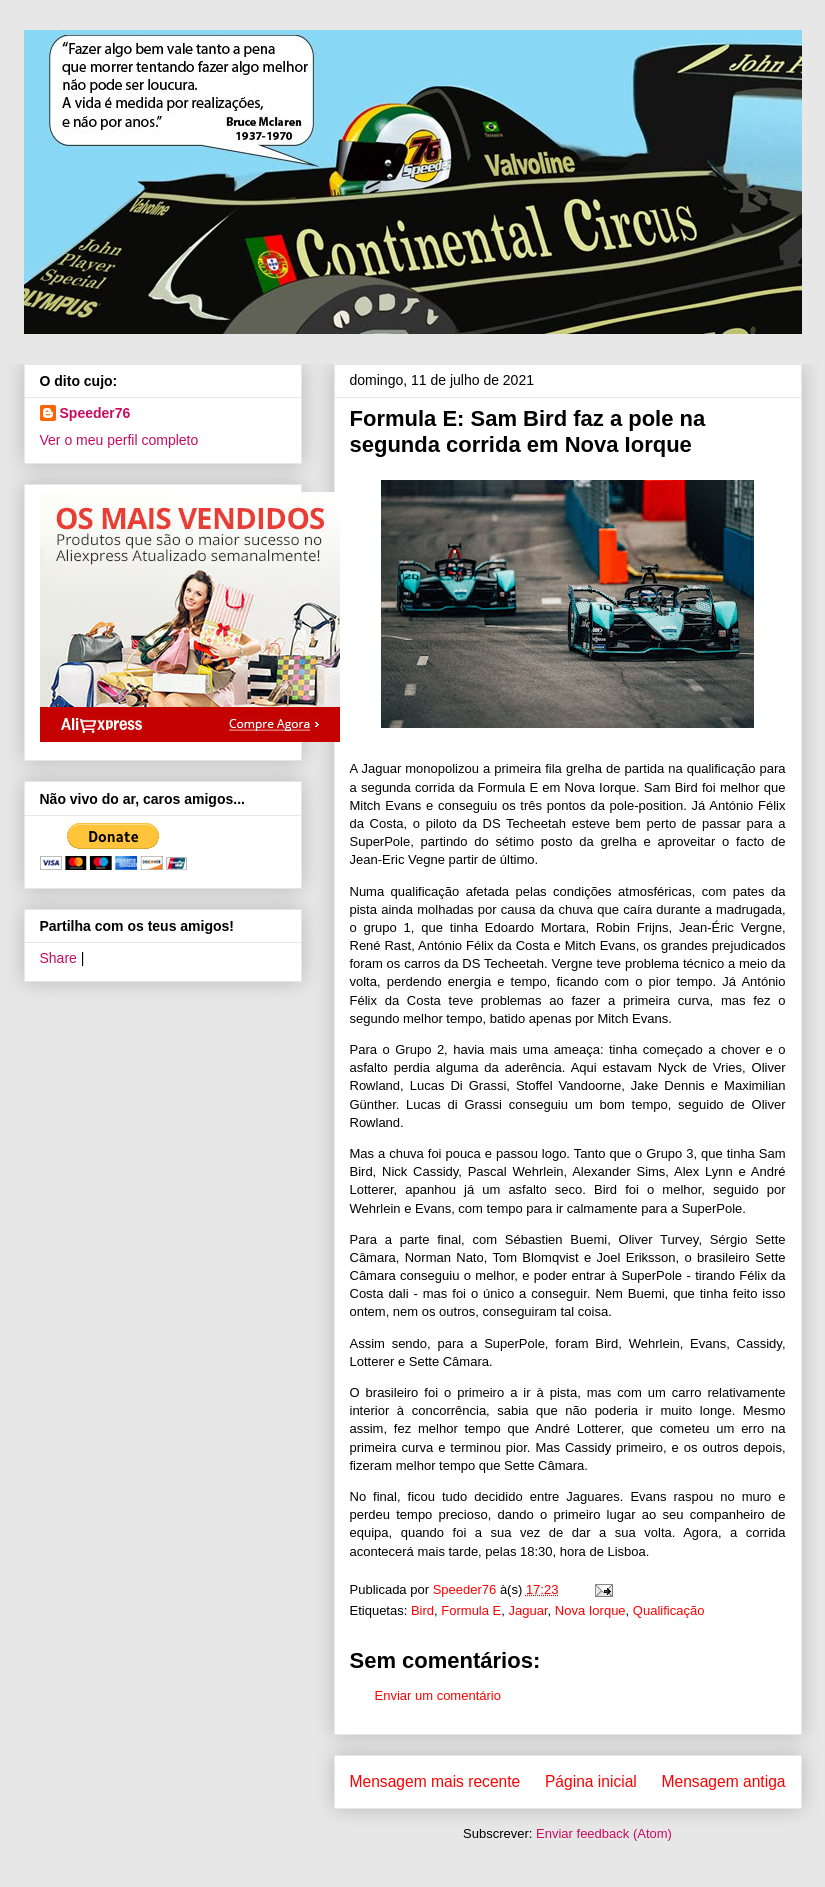  Describe the element at coordinates (422, 1610) in the screenshot. I see `Bird` at that location.